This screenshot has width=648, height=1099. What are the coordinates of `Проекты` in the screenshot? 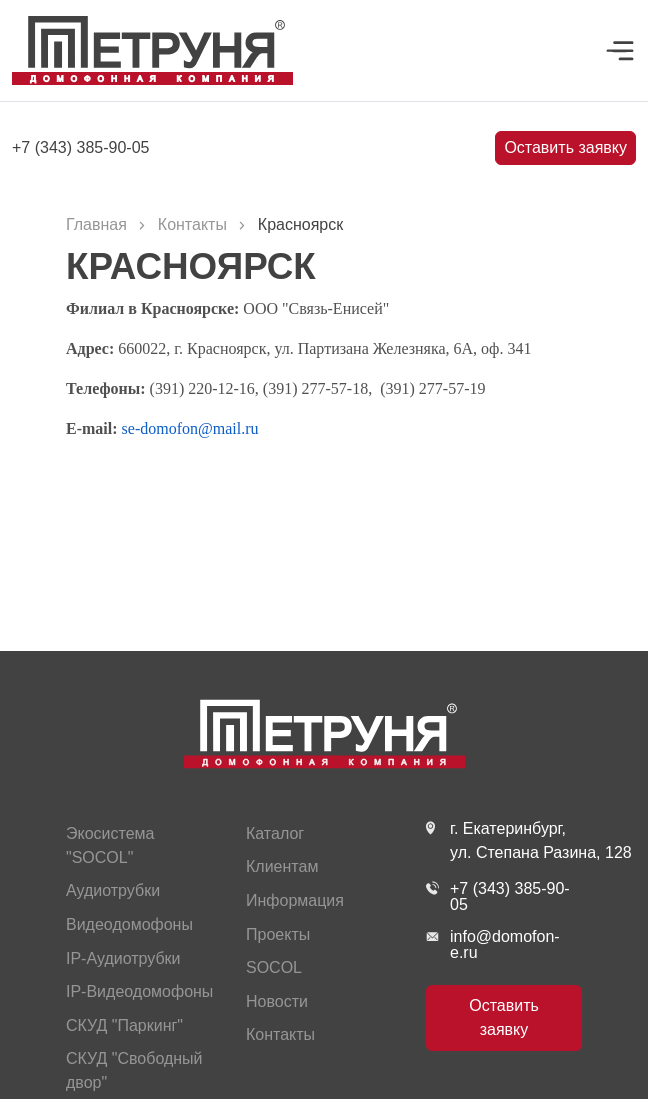 It's located at (278, 934).